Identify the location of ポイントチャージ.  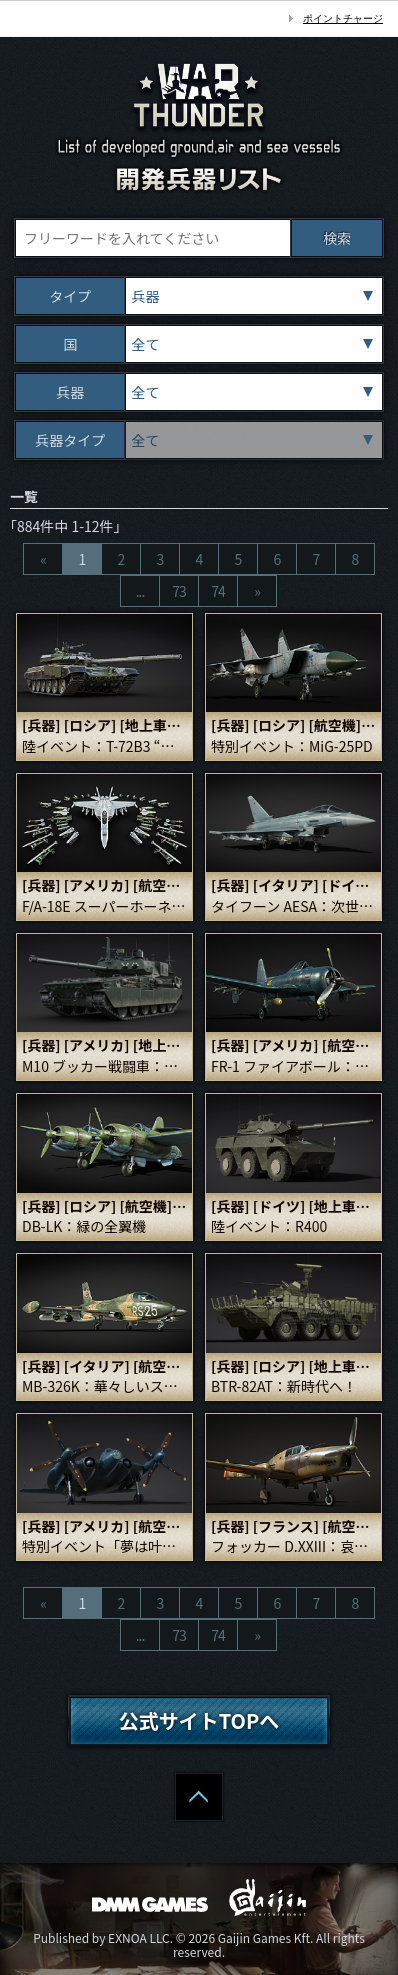
(343, 18).